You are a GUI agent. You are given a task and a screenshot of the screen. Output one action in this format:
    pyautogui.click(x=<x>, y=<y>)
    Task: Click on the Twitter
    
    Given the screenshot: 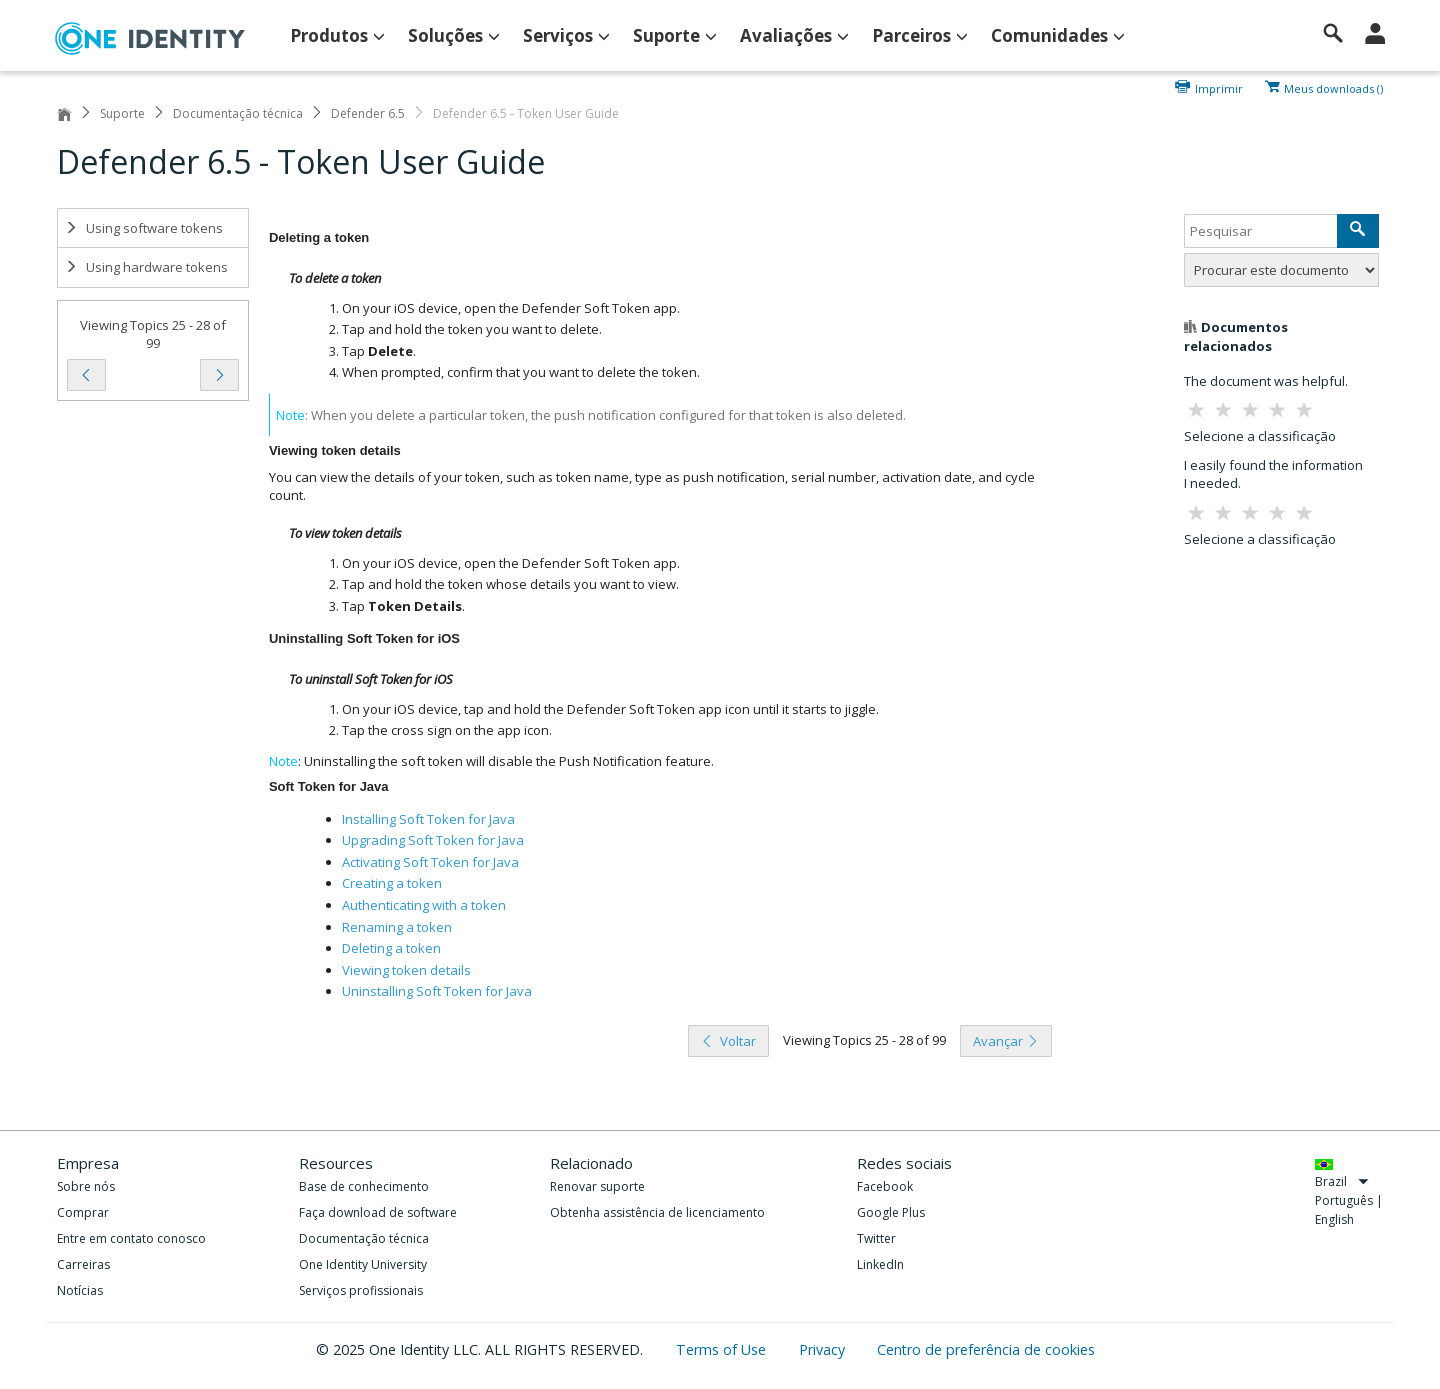 What is the action you would take?
    pyautogui.click(x=876, y=1238)
    